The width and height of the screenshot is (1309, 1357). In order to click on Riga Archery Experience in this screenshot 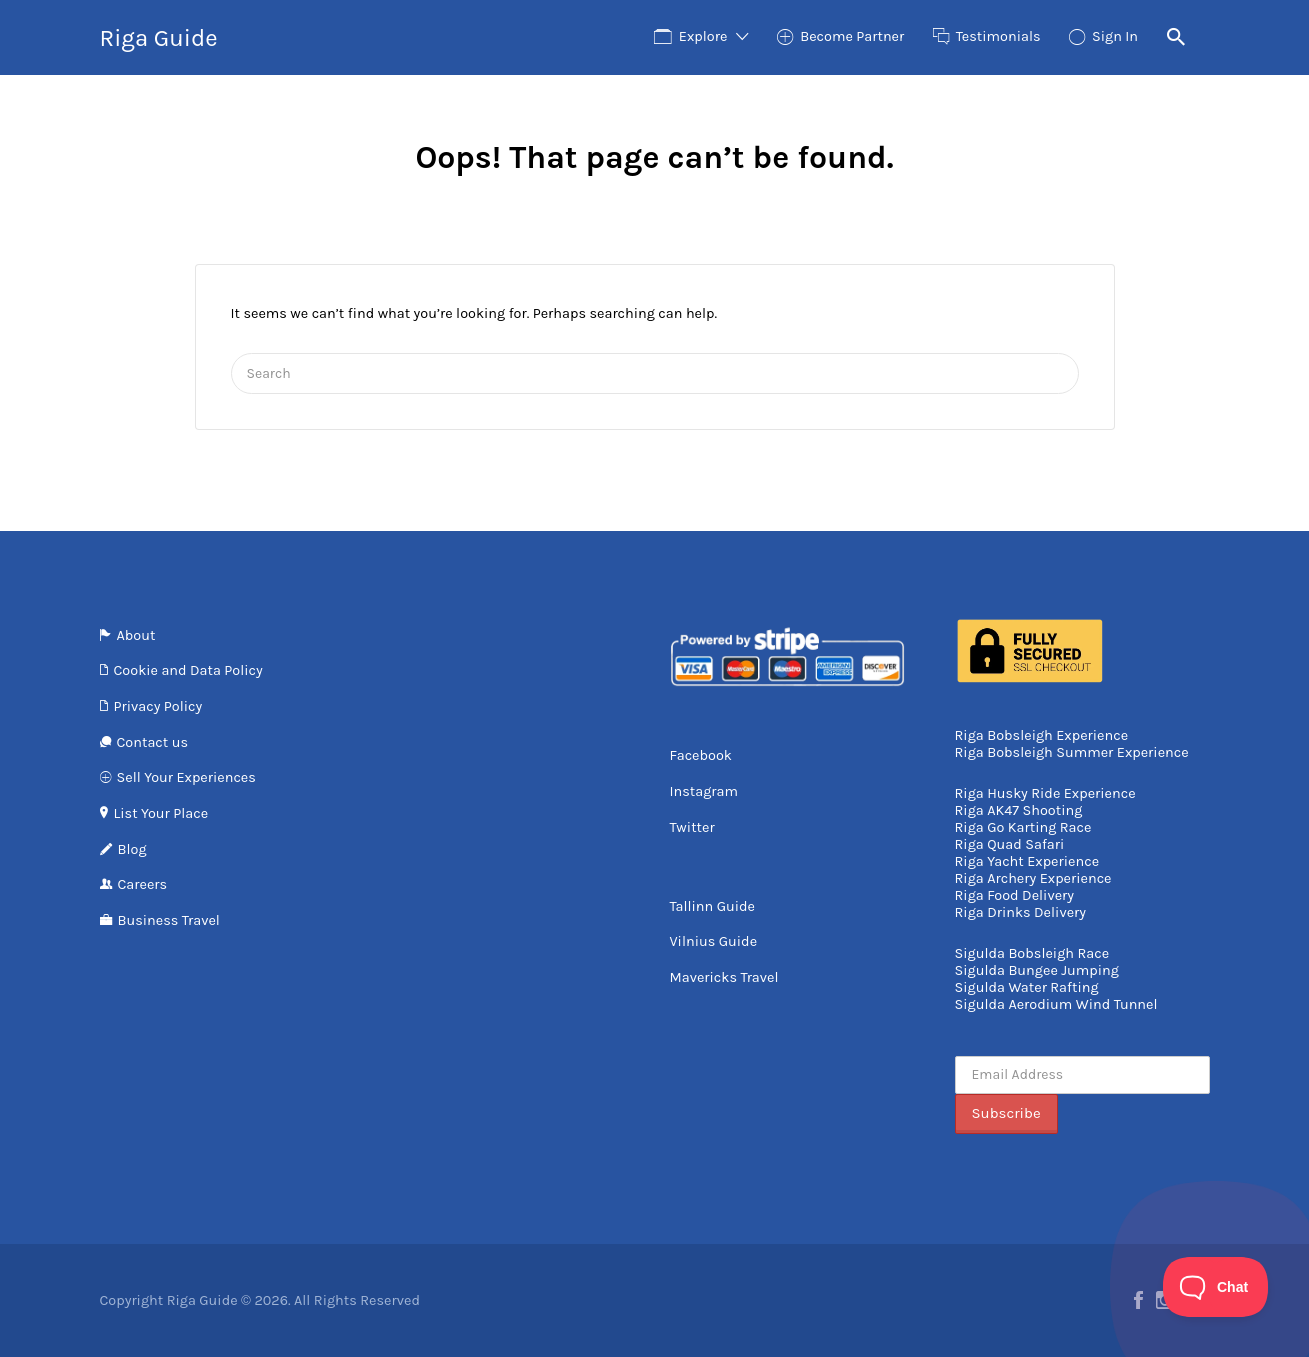, I will do `click(1033, 878)`.